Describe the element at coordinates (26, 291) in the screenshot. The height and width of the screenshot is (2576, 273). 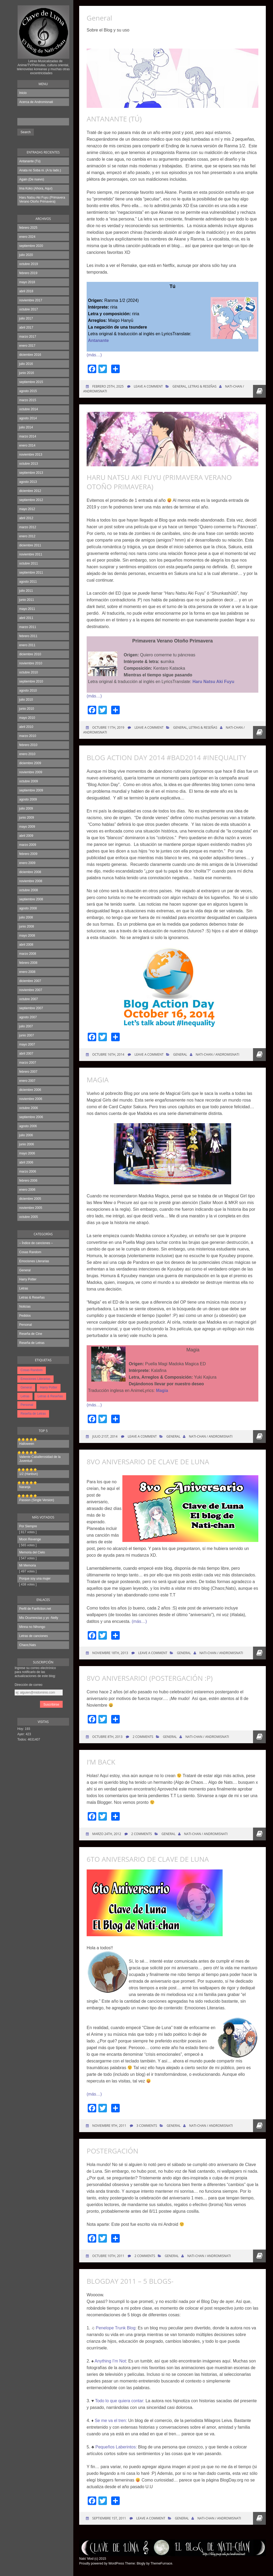
I see `abril 2018` at that location.